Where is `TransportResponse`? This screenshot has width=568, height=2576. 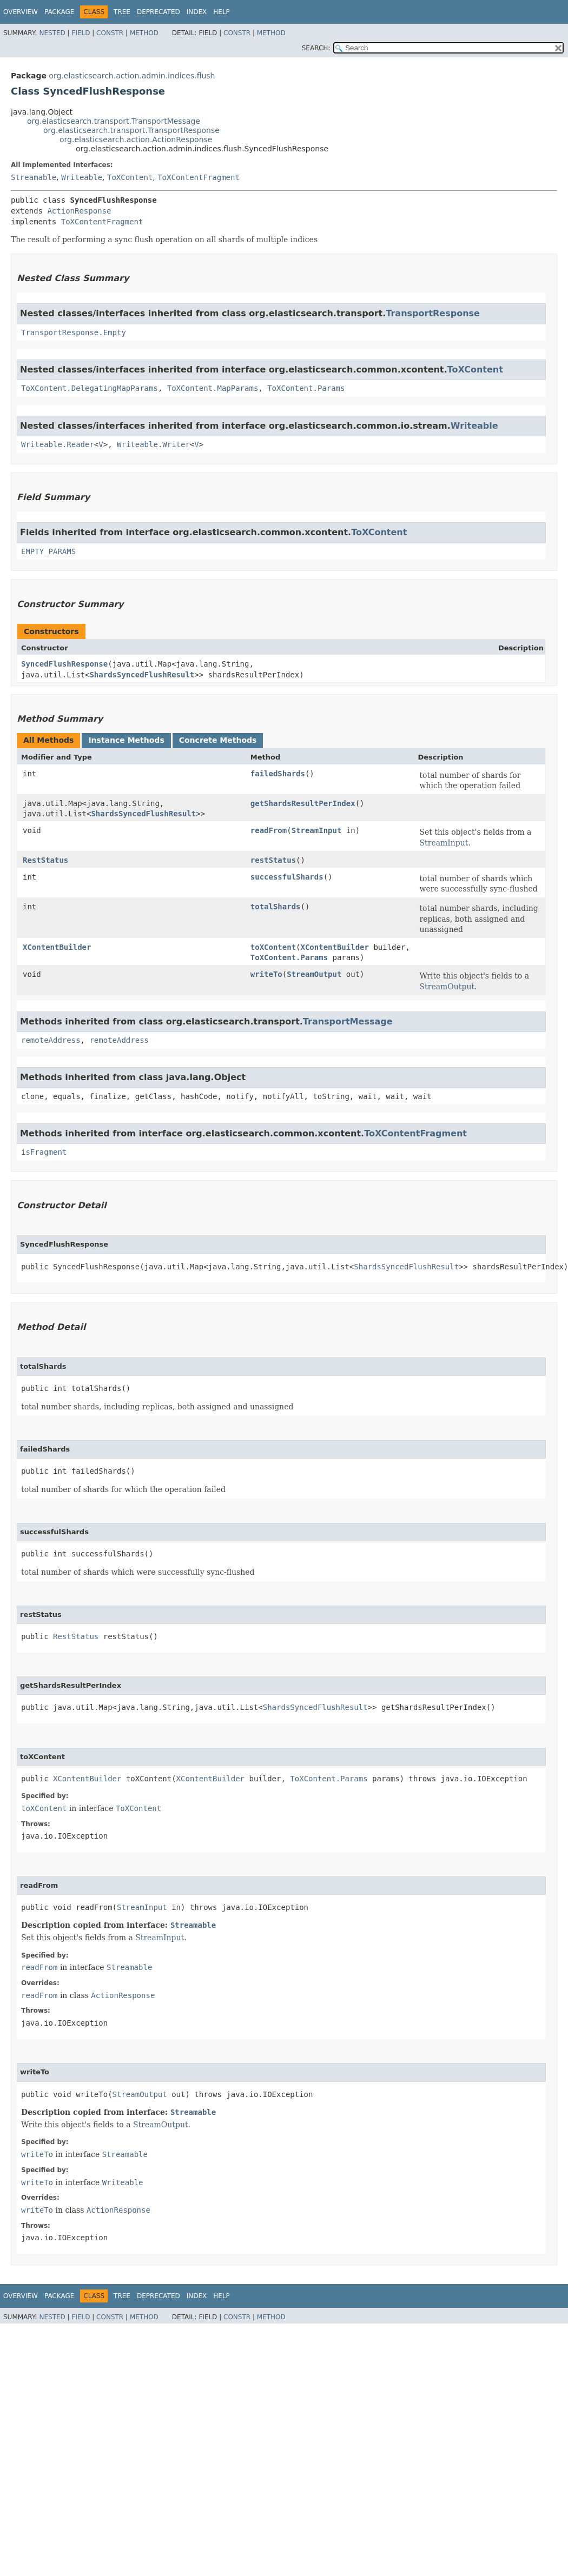 TransportResponse is located at coordinates (433, 313).